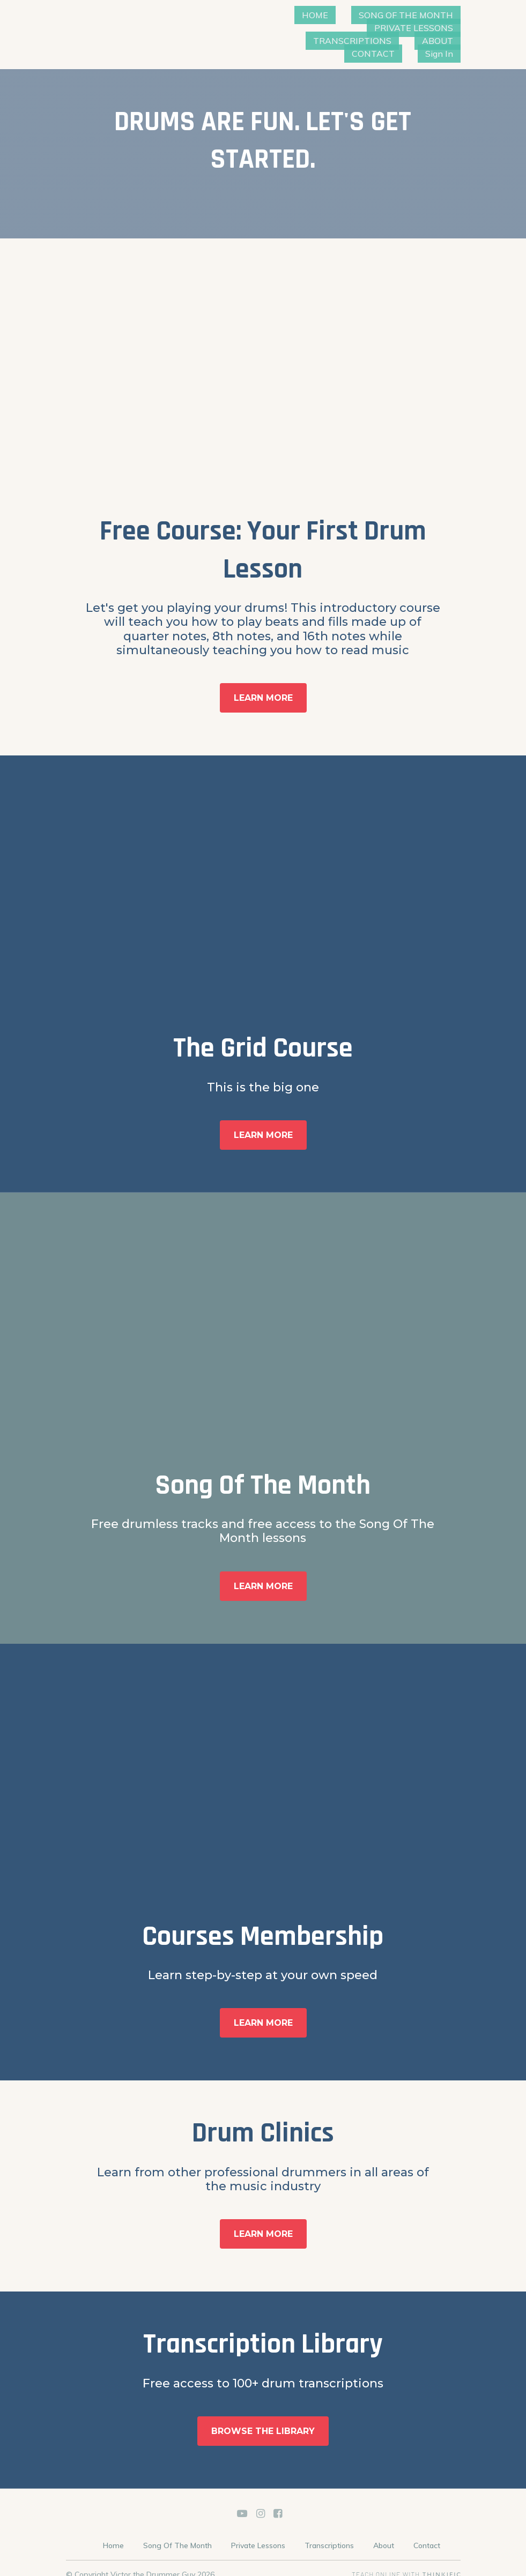 The height and width of the screenshot is (2576, 526). What do you see at coordinates (448, 40) in the screenshot?
I see `Sign In` at bounding box center [448, 40].